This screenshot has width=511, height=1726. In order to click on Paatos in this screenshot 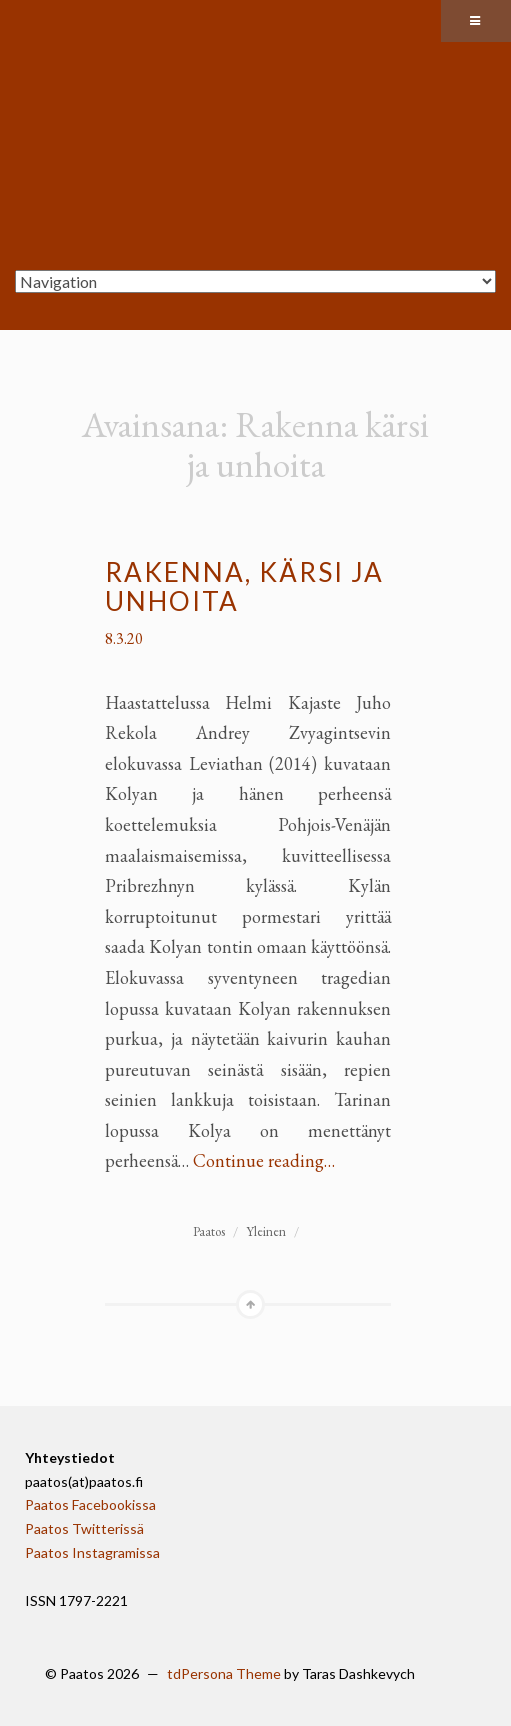, I will do `click(209, 1231)`.